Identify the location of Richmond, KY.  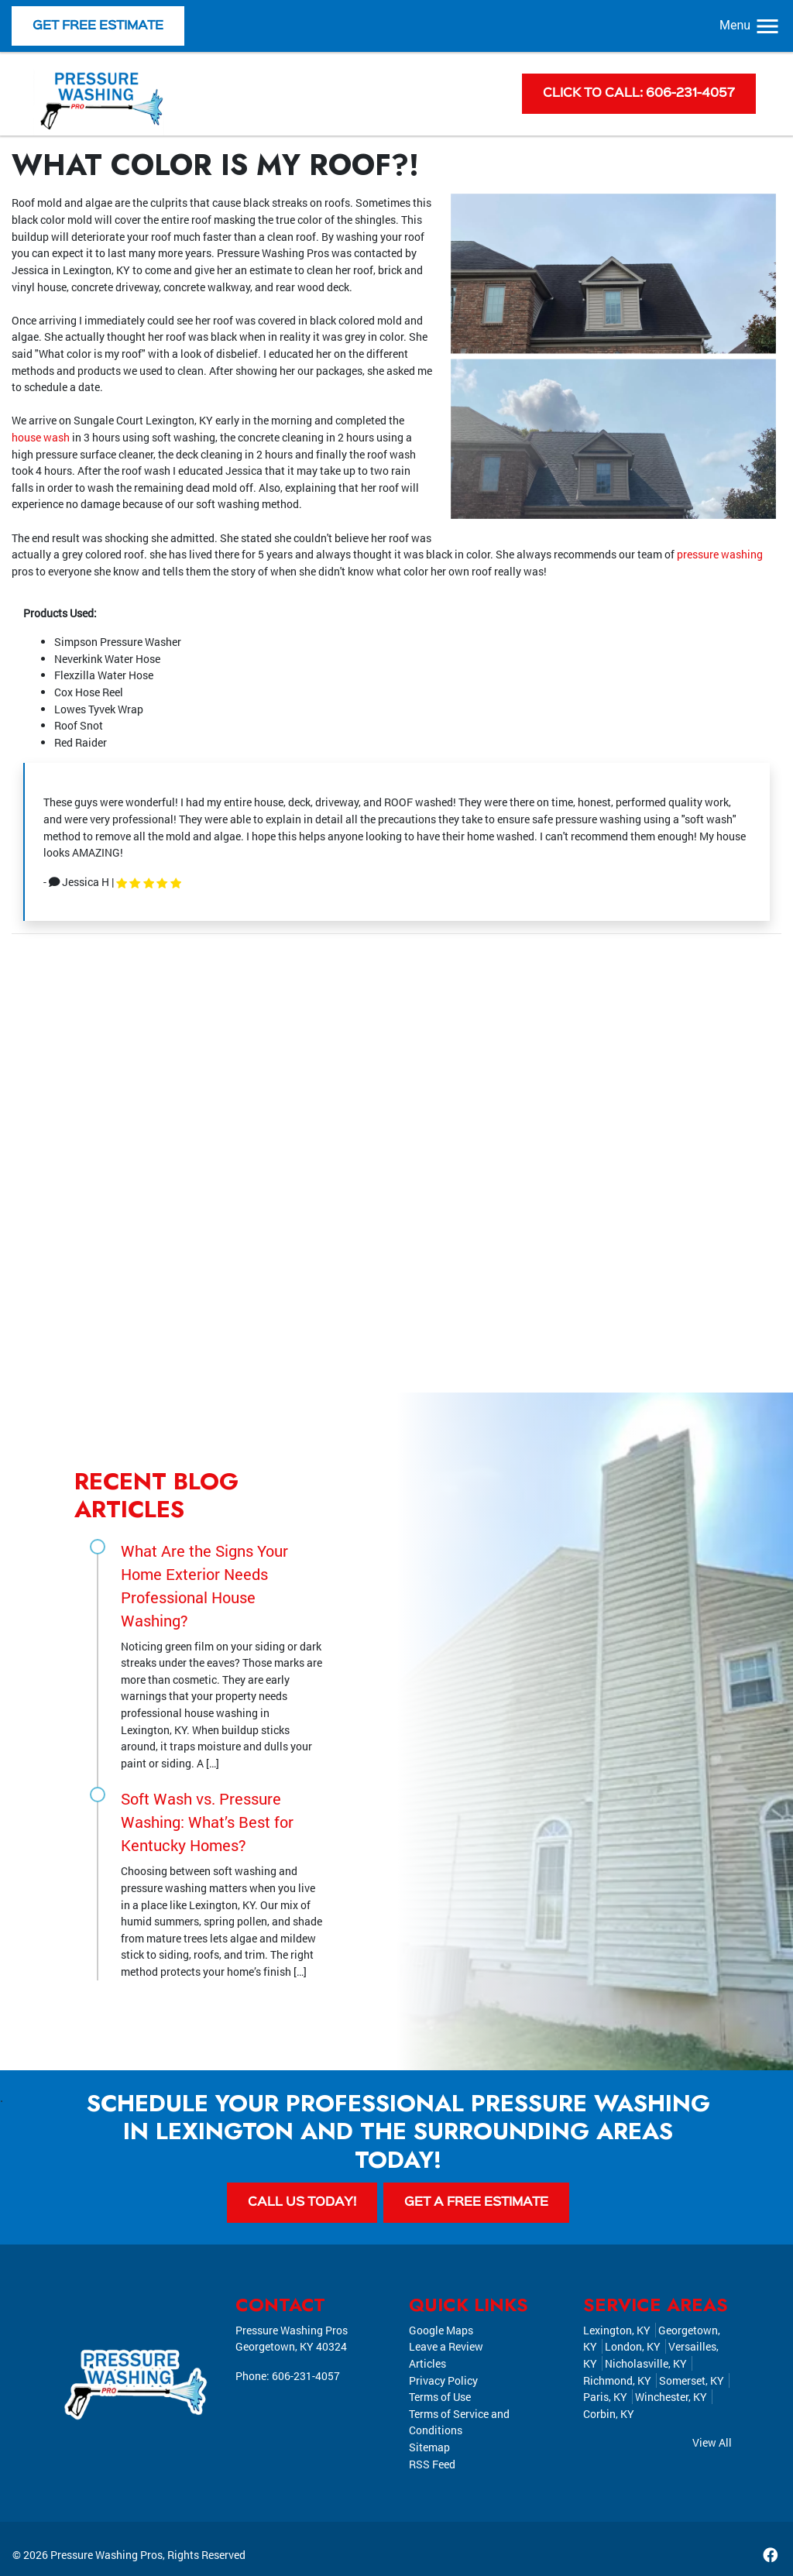
(617, 2380).